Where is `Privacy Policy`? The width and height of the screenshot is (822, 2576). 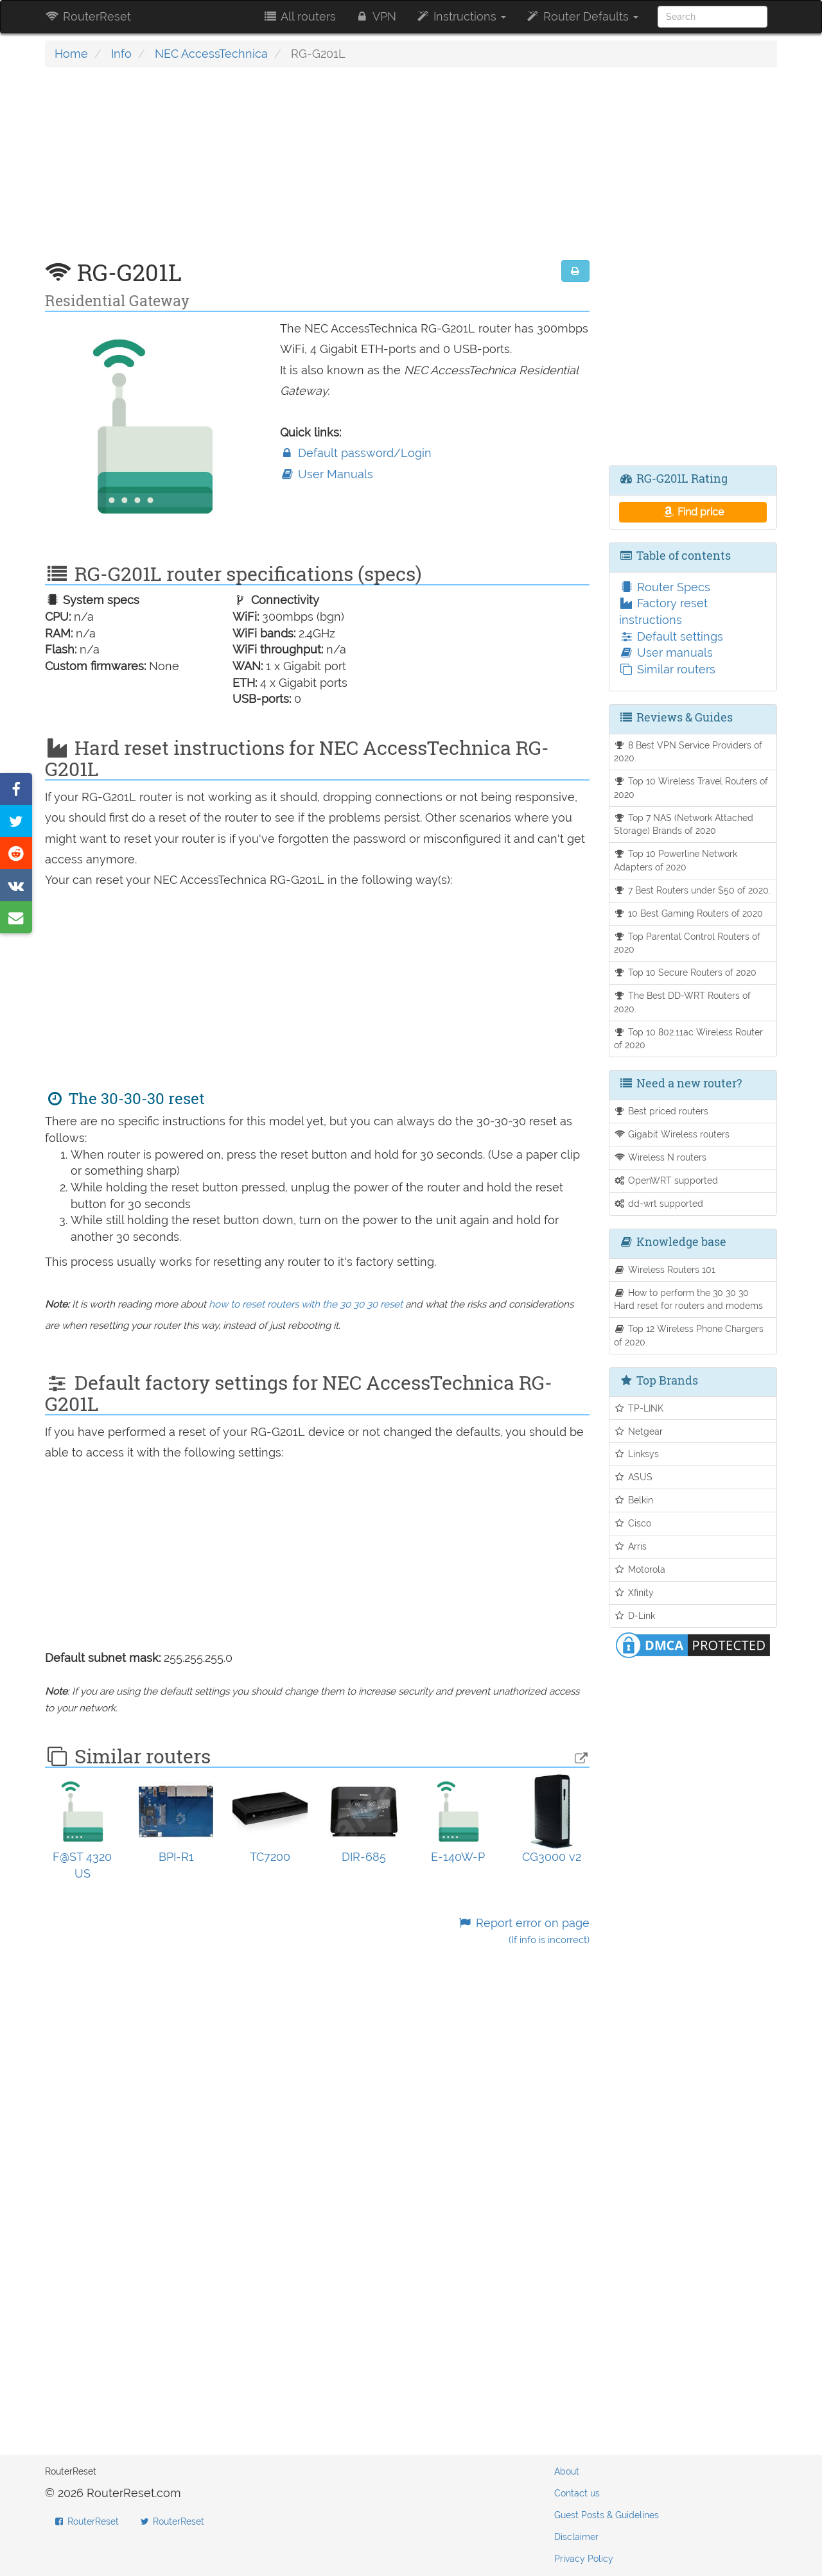 Privacy Policy is located at coordinates (583, 2559).